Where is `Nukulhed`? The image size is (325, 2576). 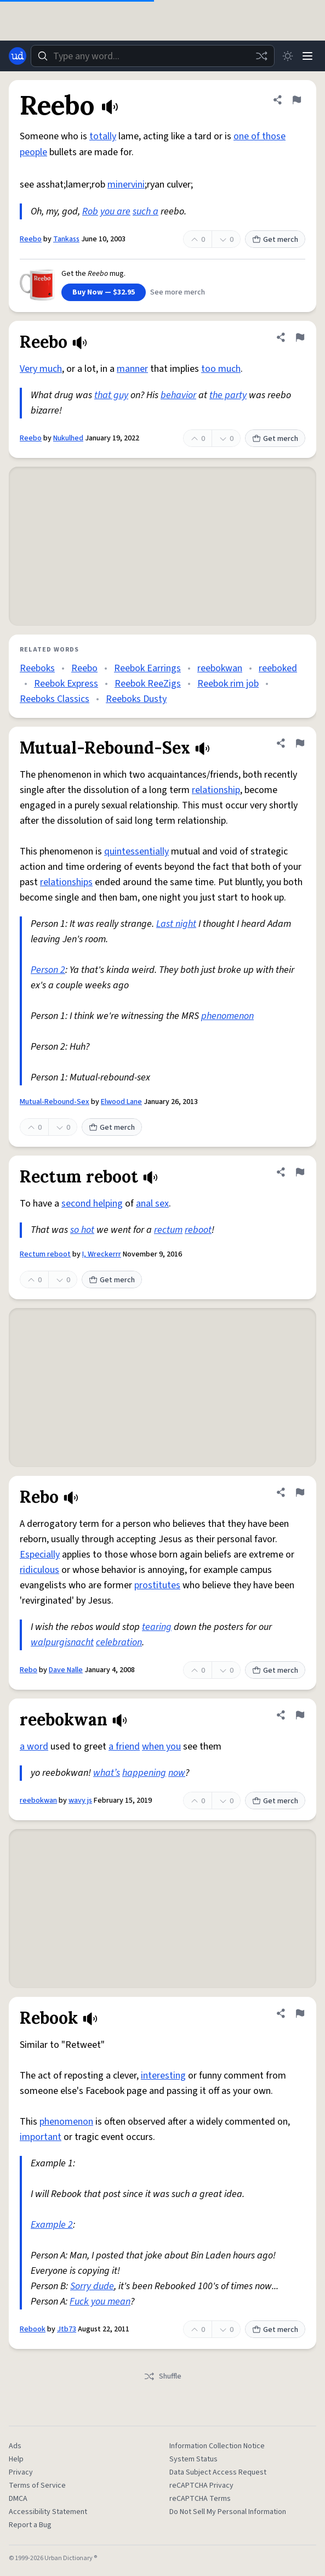 Nukulhed is located at coordinates (68, 438).